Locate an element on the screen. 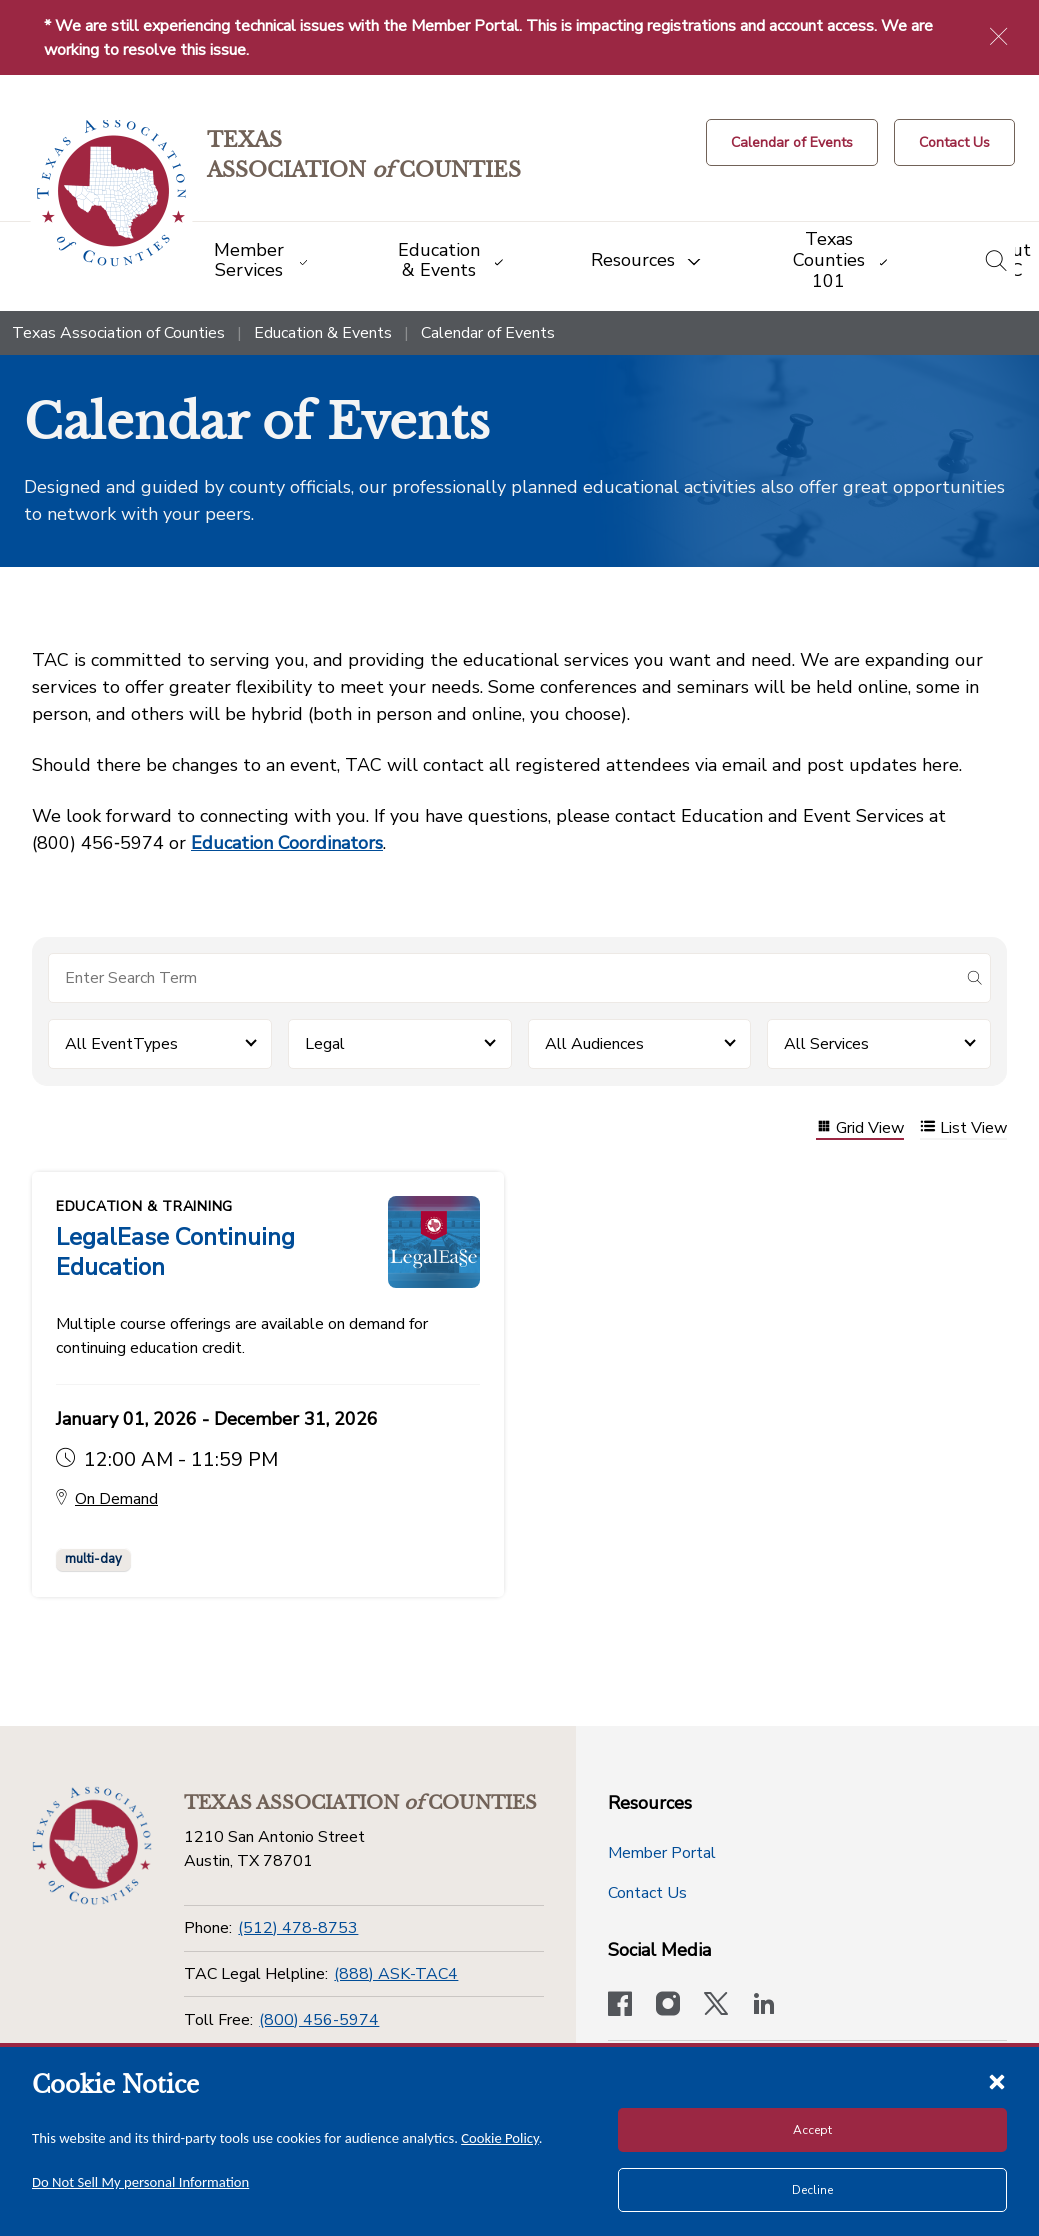 The width and height of the screenshot is (1039, 2236). Member Portal [Member Portal button] is located at coordinates (662, 1853).